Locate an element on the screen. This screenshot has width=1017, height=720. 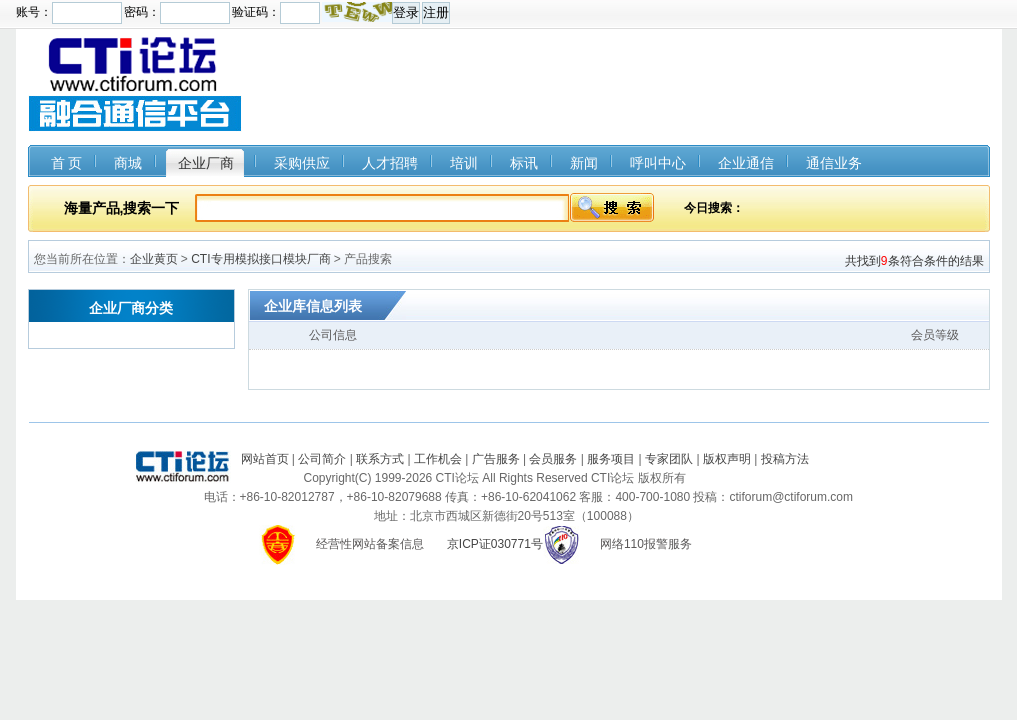
会员服务 is located at coordinates (553, 459).